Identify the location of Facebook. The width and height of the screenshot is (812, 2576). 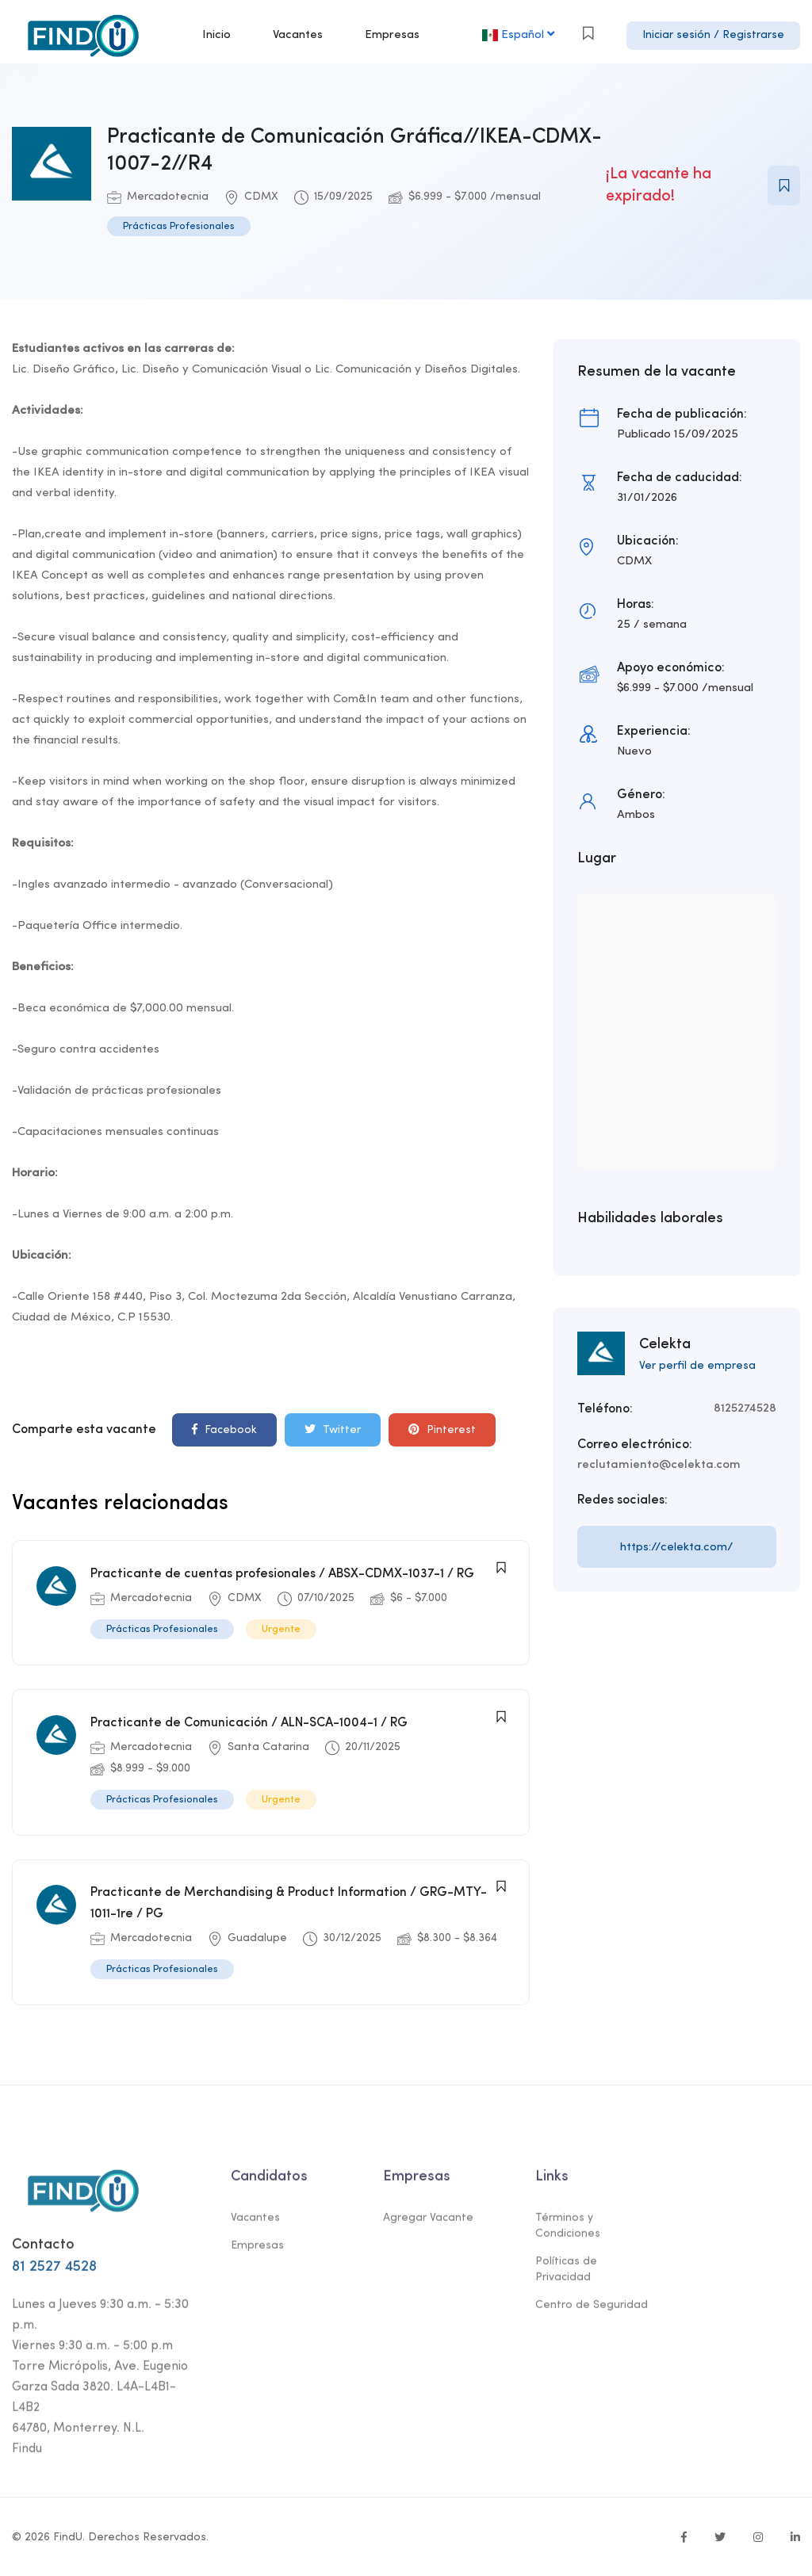
(224, 1429).